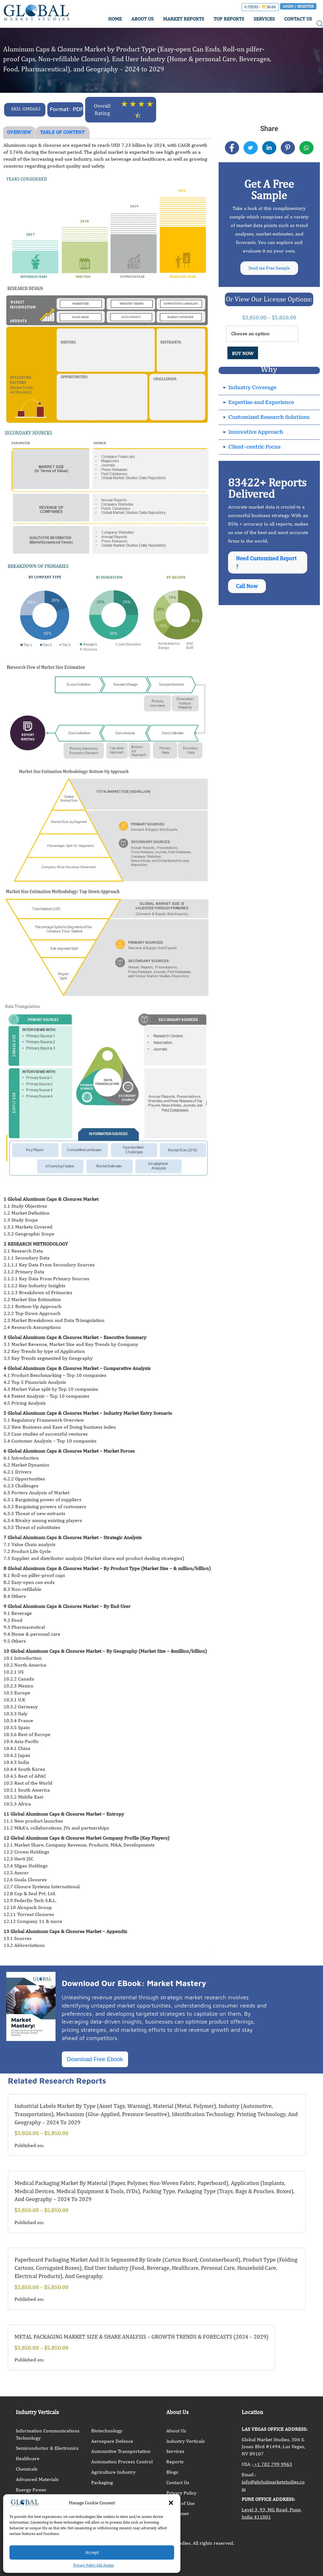  I want to click on Privacy Policy, so click(181, 2493).